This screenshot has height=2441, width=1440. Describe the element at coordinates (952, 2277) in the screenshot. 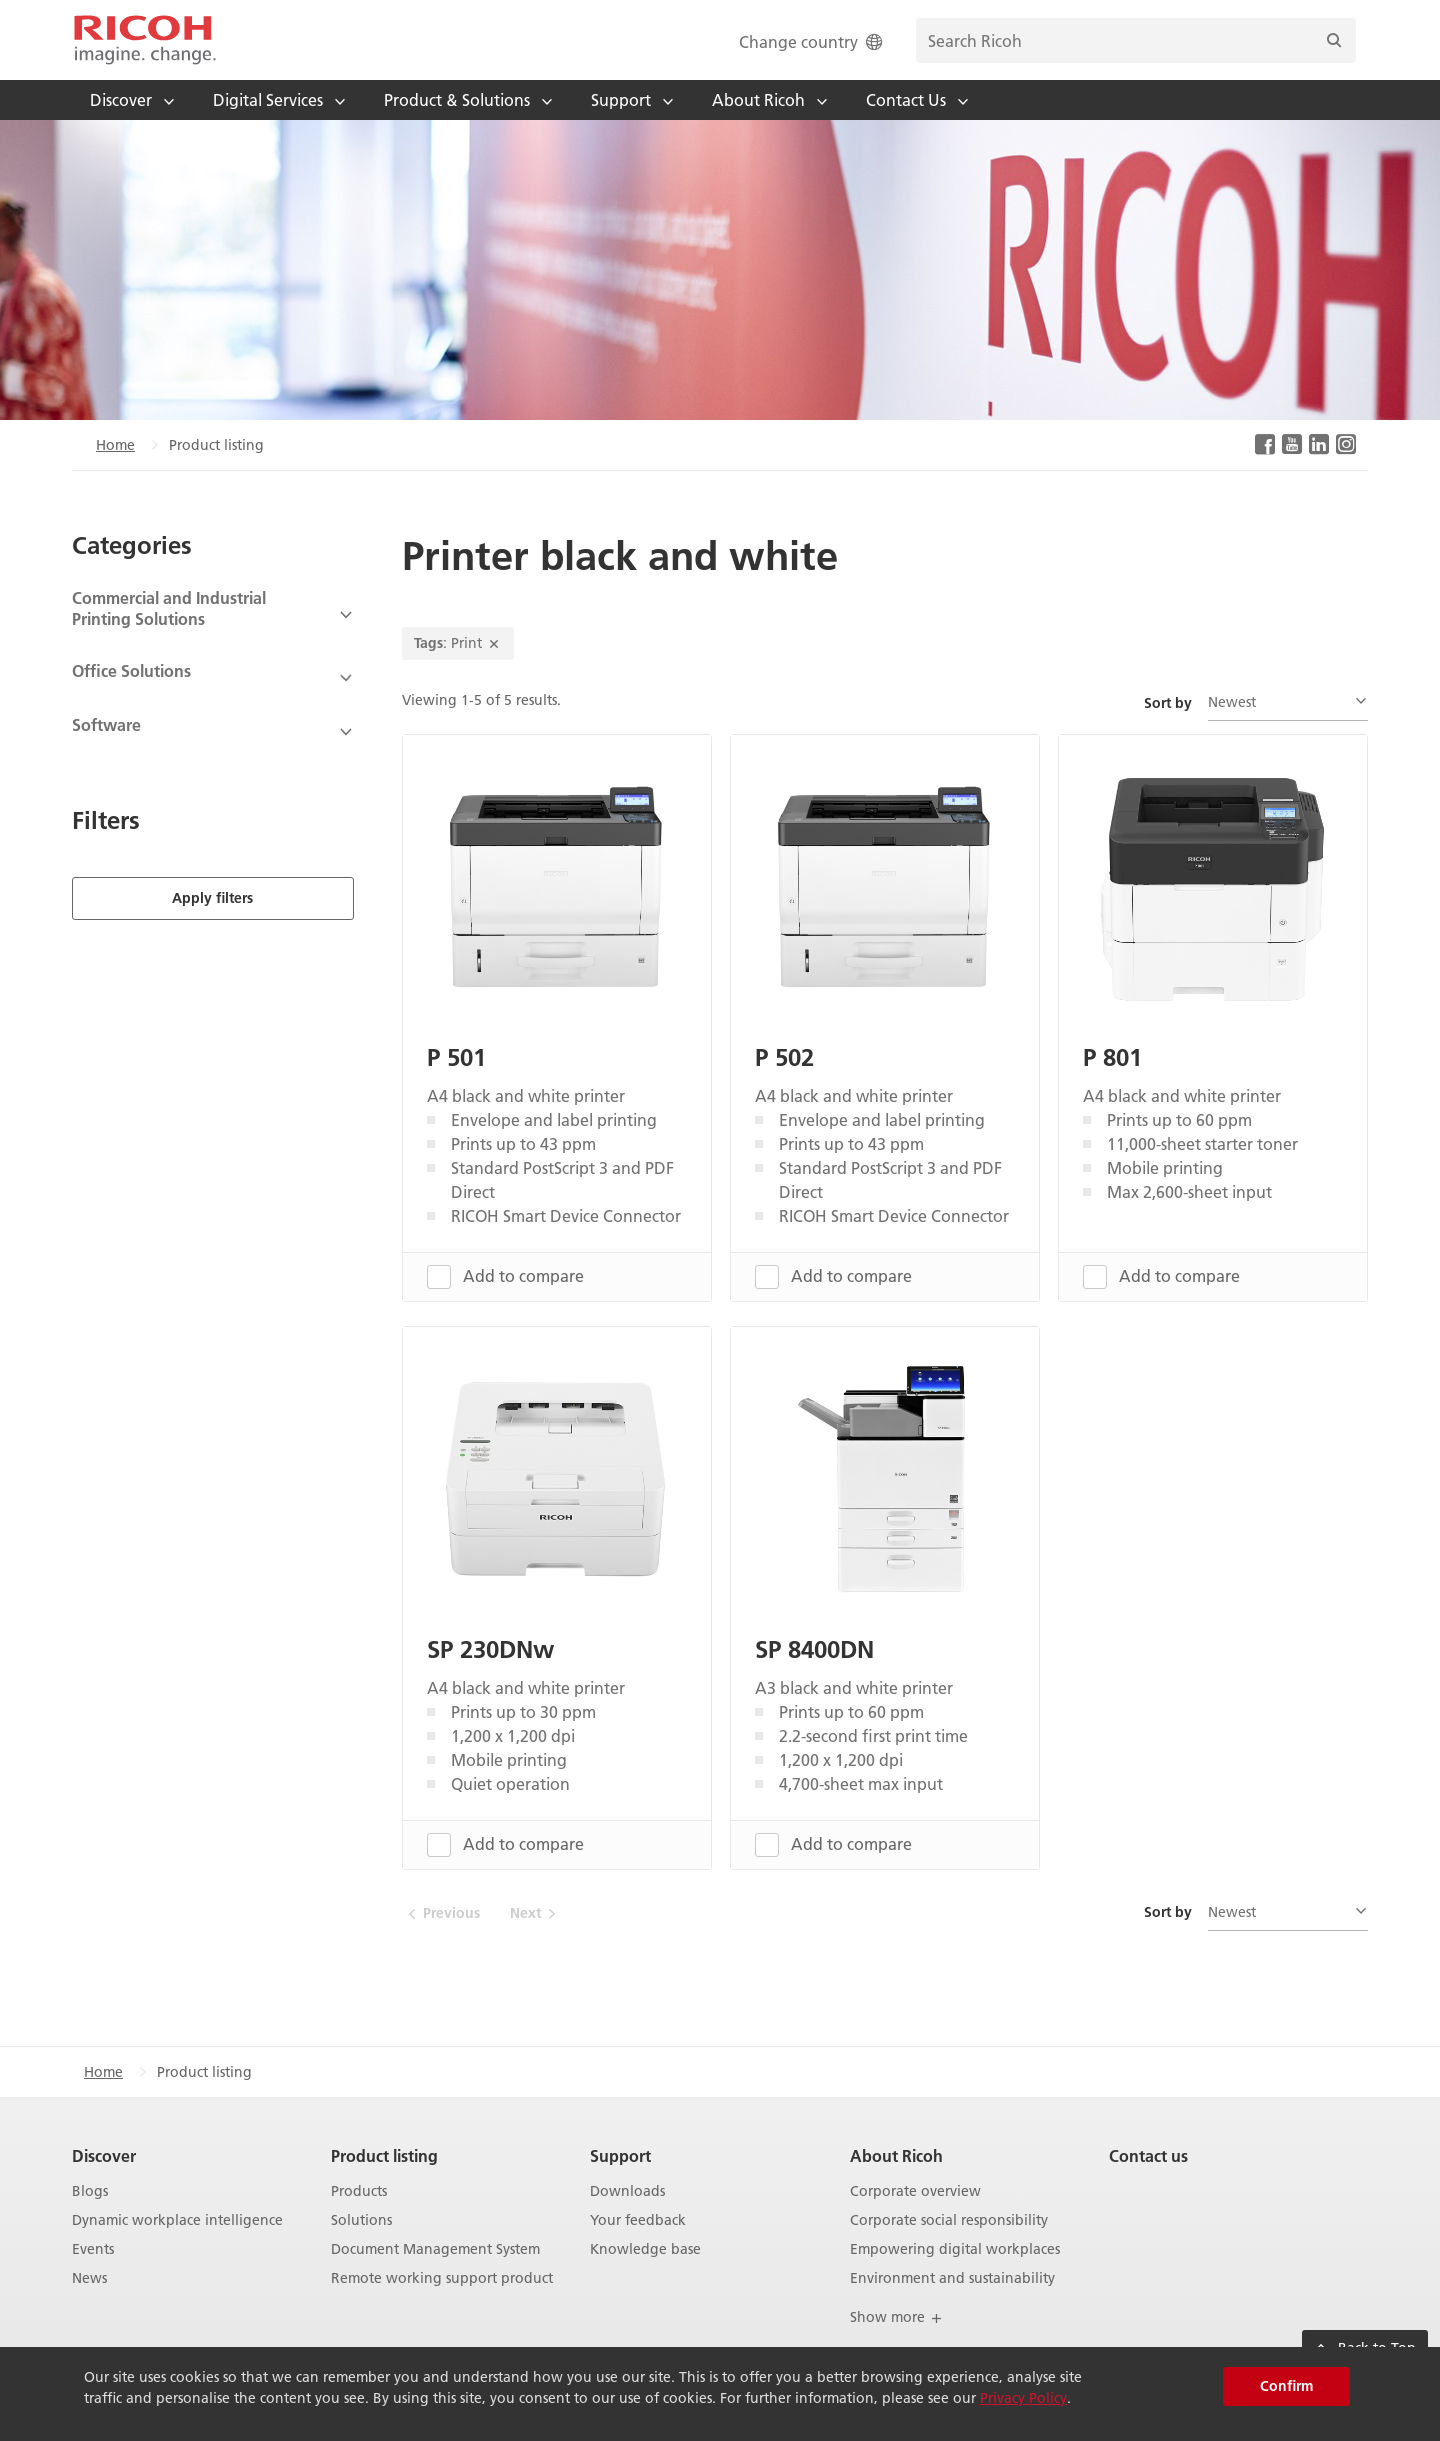

I see `Environment and sustainability` at that location.